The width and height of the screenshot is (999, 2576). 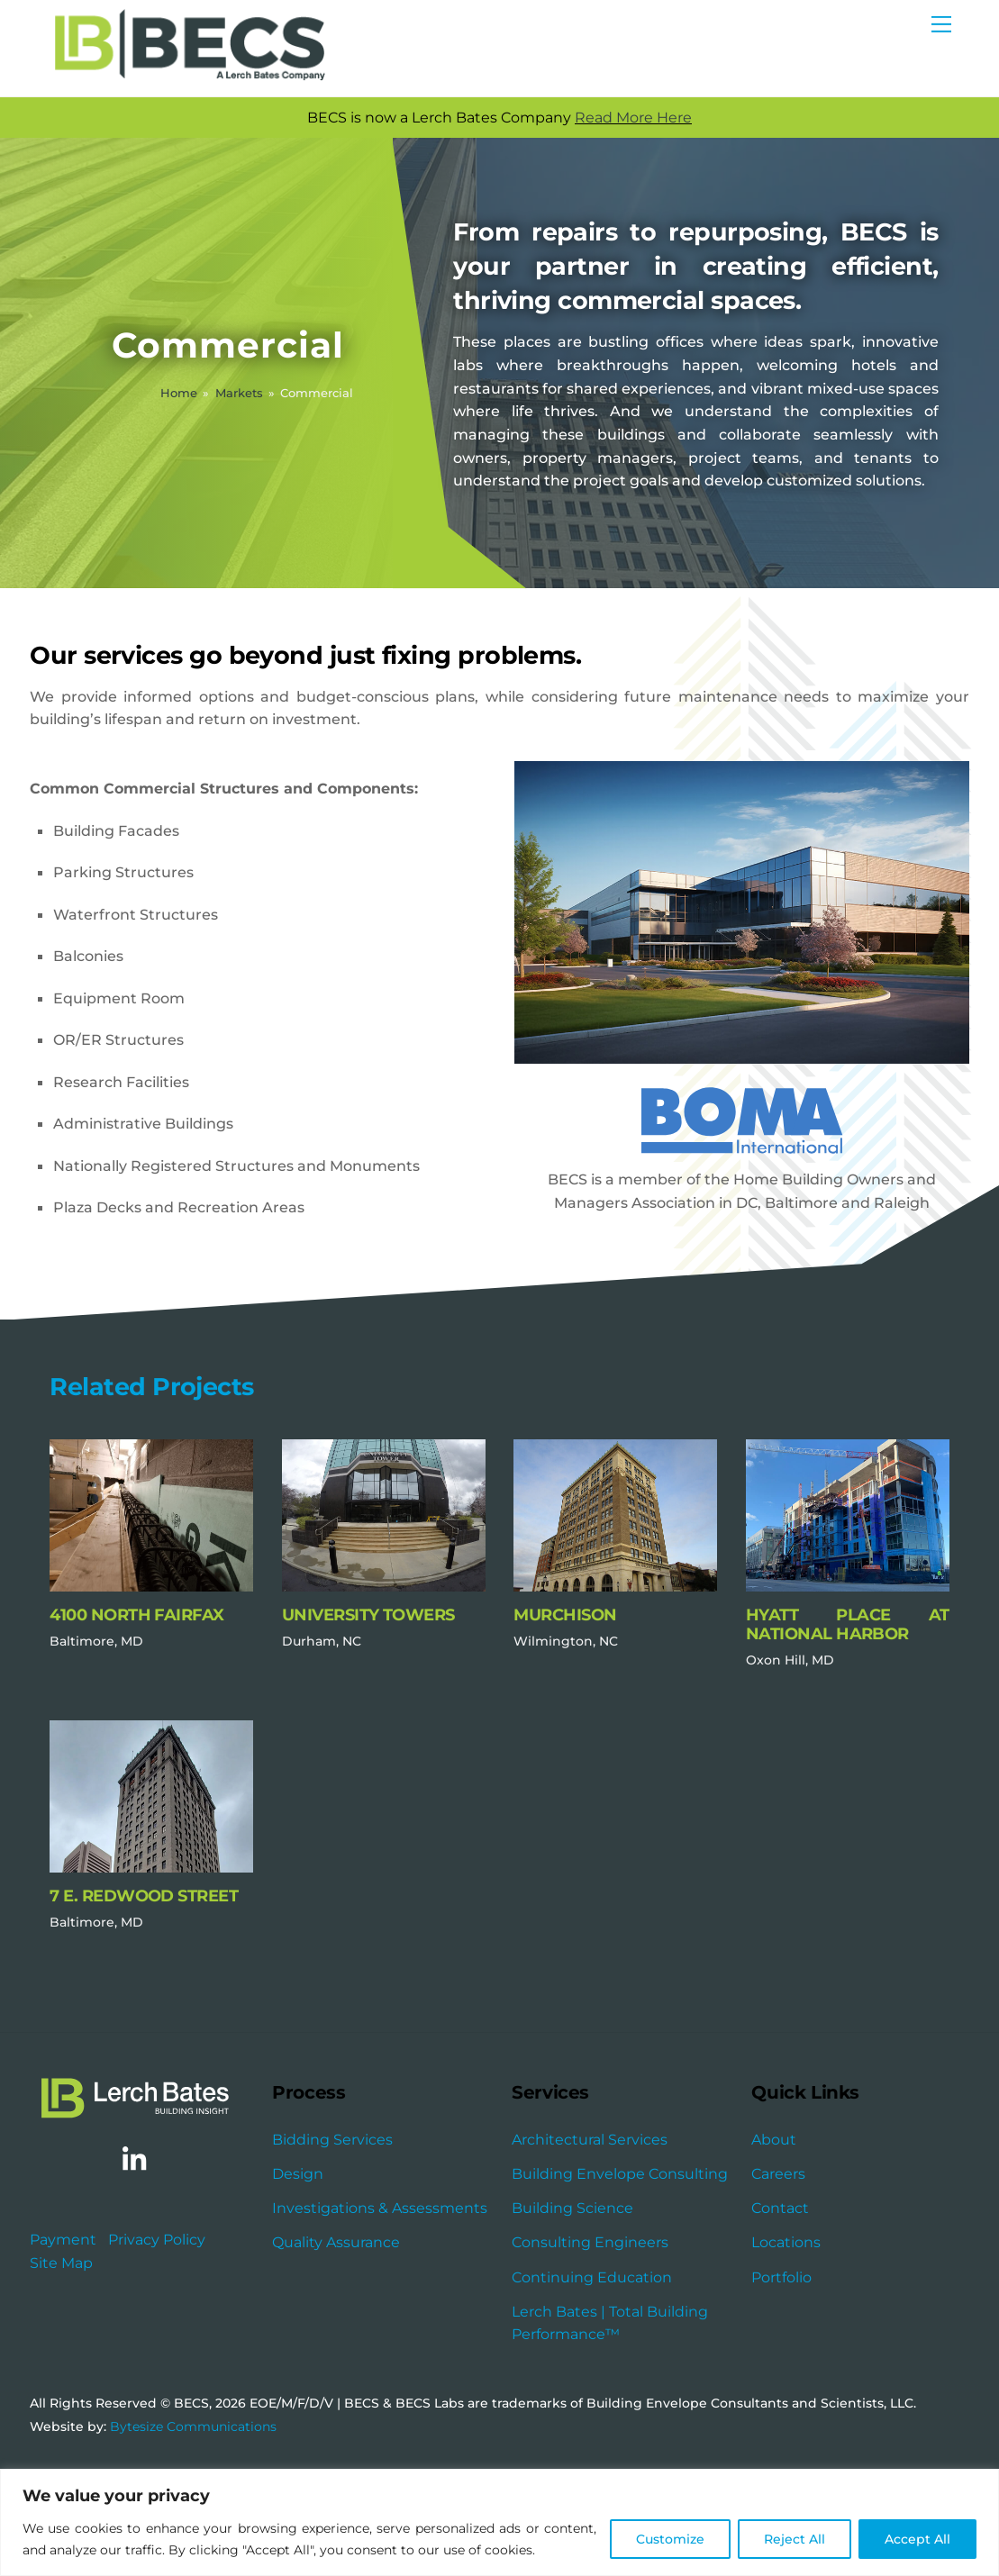 What do you see at coordinates (773, 2219) in the screenshot?
I see `About` at bounding box center [773, 2219].